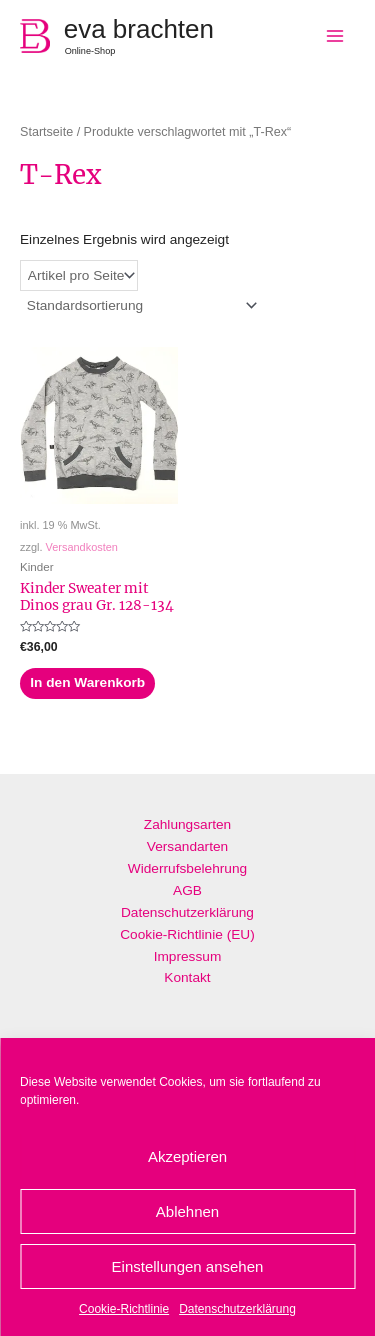  What do you see at coordinates (187, 890) in the screenshot?
I see `AGB` at bounding box center [187, 890].